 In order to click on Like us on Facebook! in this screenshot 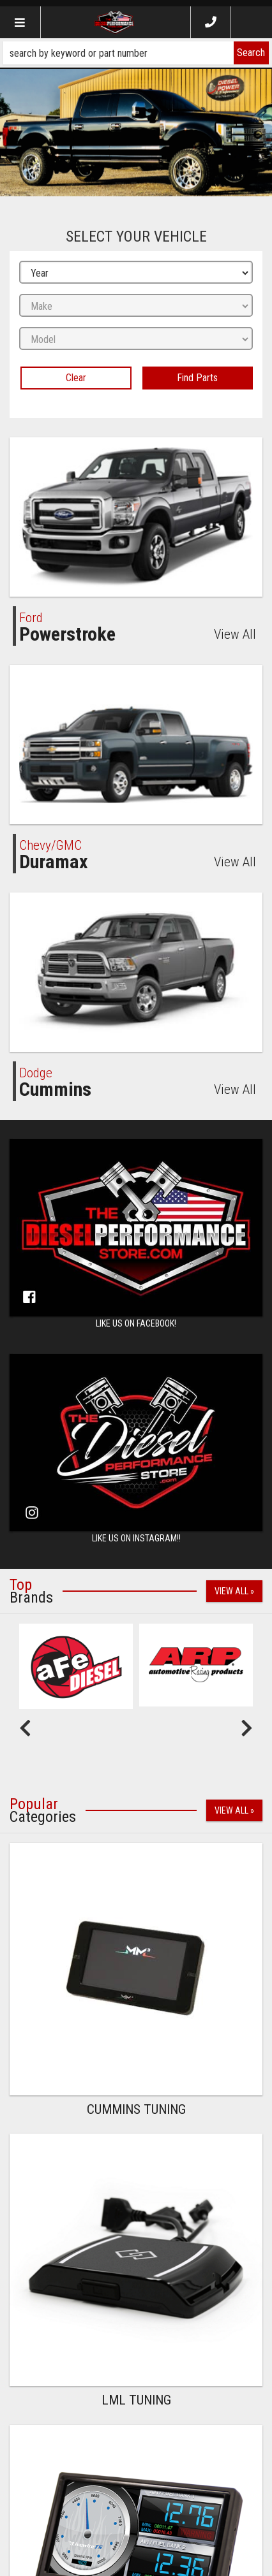, I will do `click(136, 1323)`.